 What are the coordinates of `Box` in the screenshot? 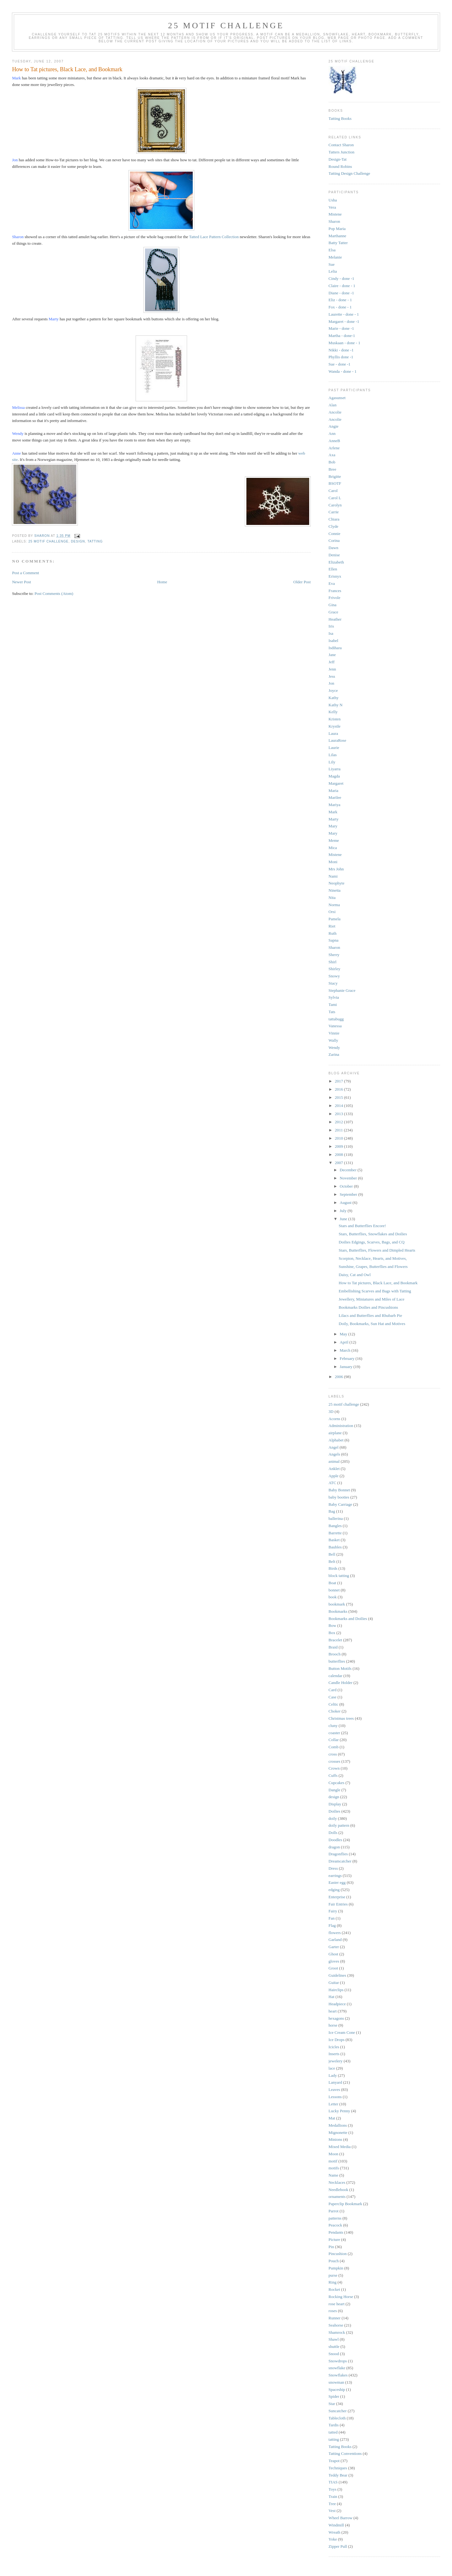 It's located at (332, 1632).